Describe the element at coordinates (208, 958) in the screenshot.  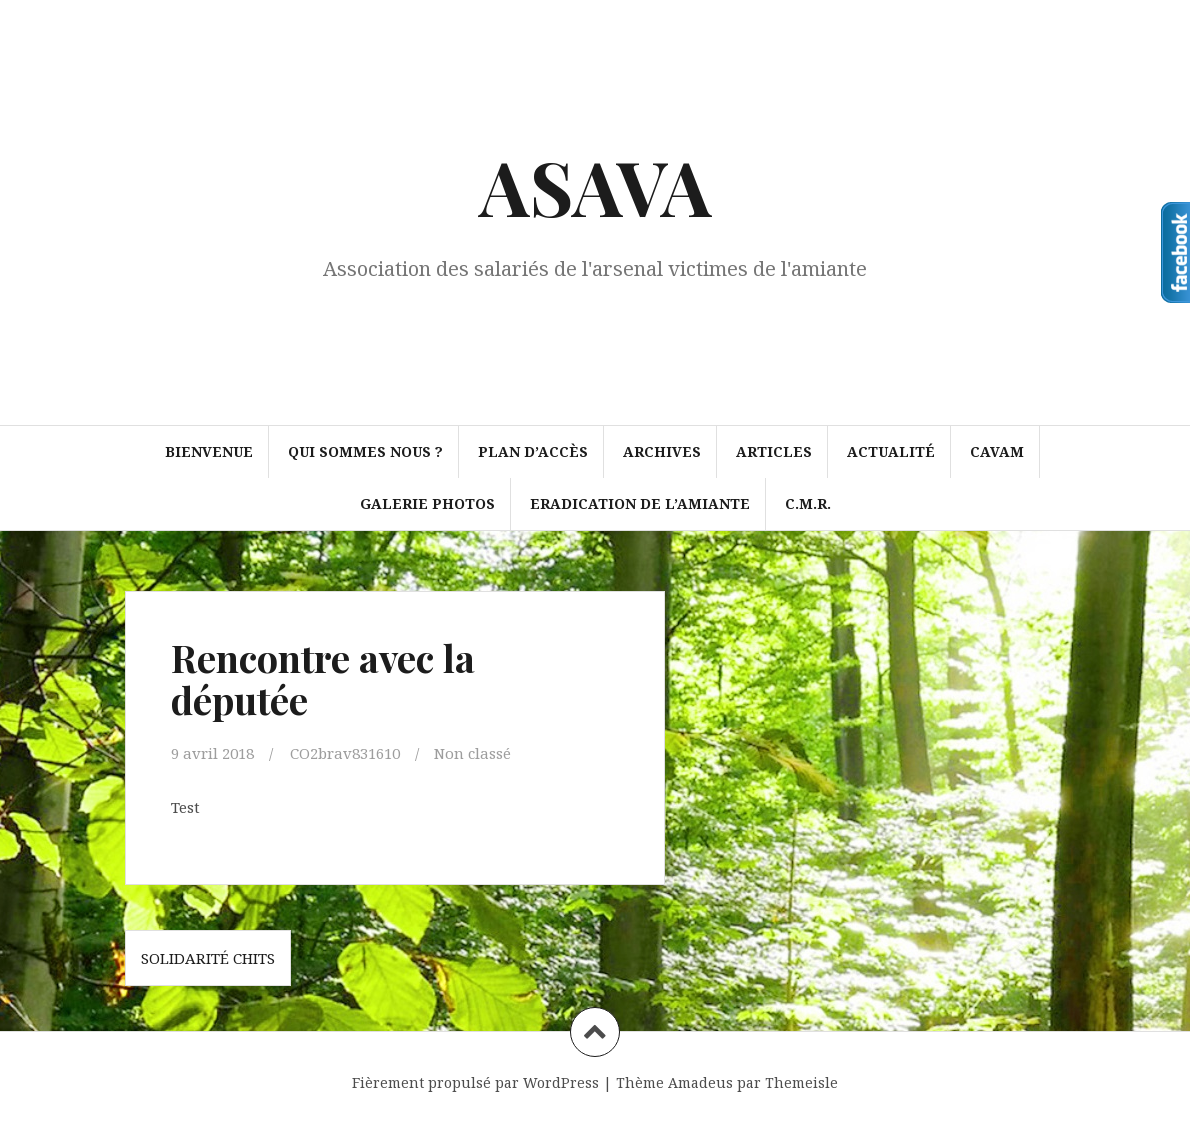
I see `Solidarité CHITS` at that location.